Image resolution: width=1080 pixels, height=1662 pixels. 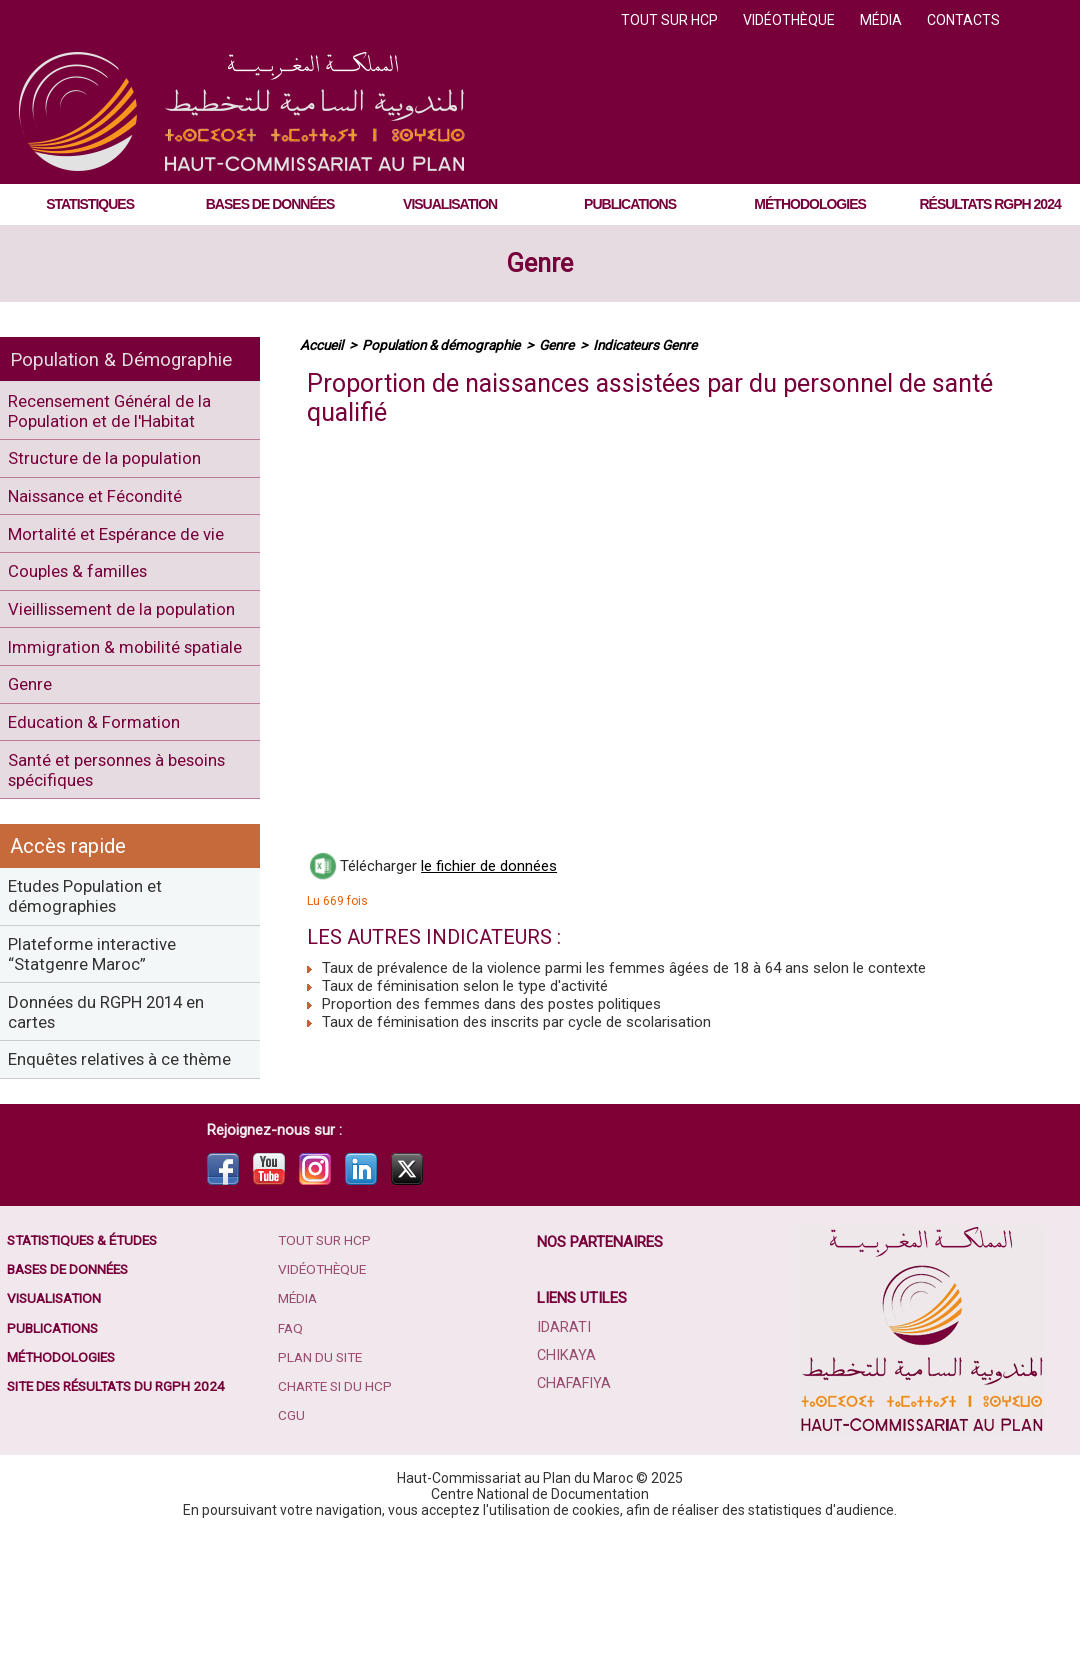 I want to click on Immigration & mobilité spatiale, so click(x=99, y=707).